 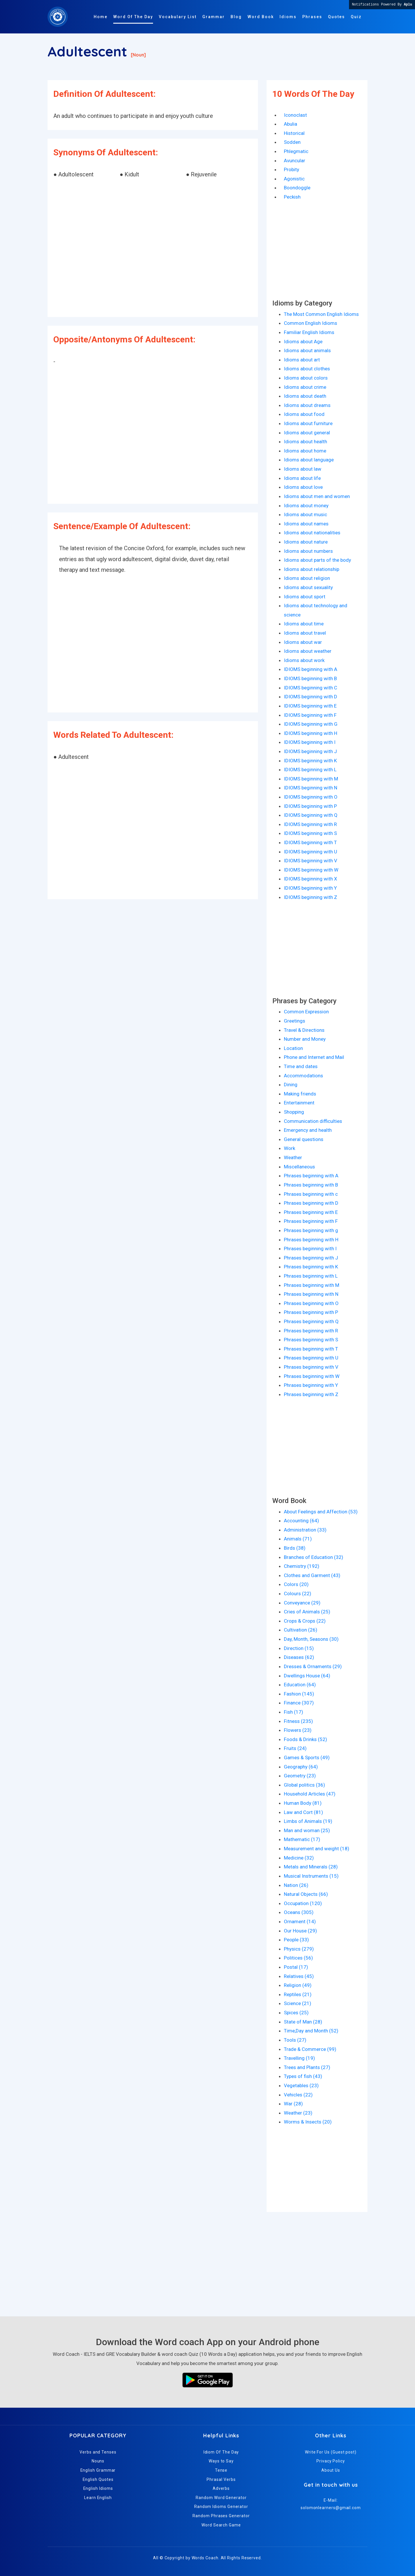 I want to click on Phrasal Verbs, so click(x=221, y=2479).